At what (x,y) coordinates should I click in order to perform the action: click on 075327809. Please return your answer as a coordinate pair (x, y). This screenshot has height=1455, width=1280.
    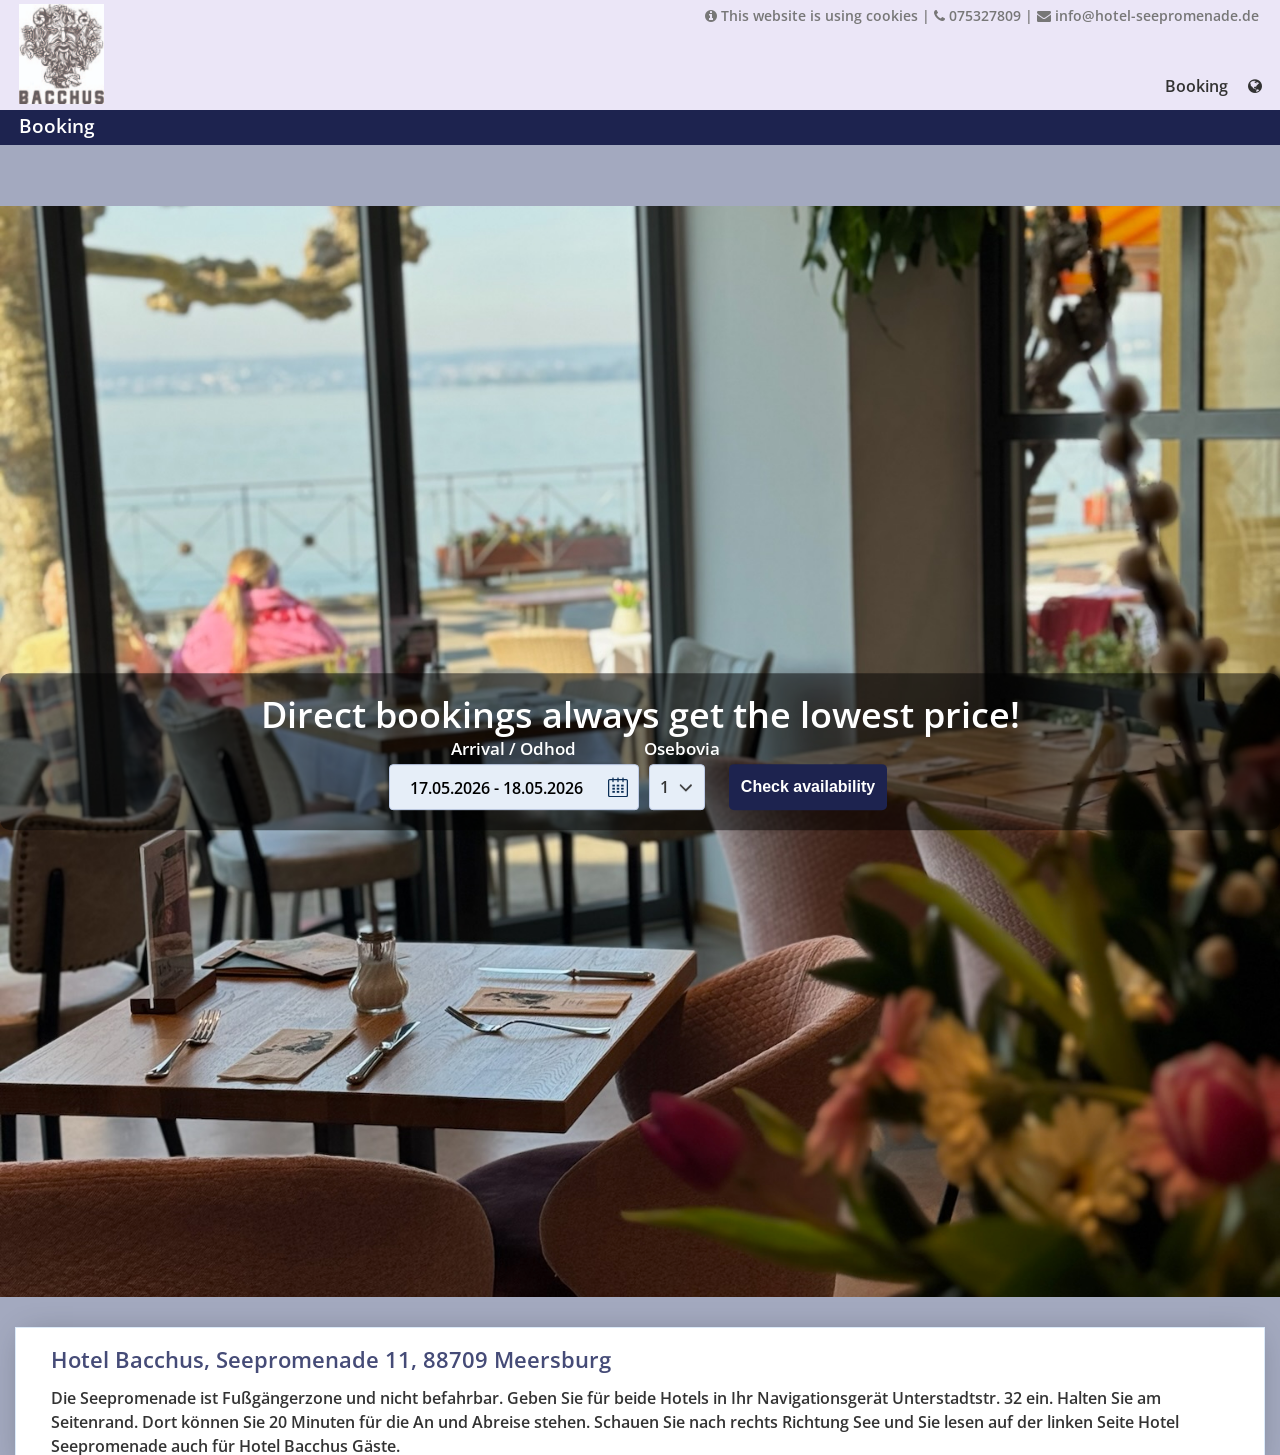
    Looking at the image, I should click on (977, 15).